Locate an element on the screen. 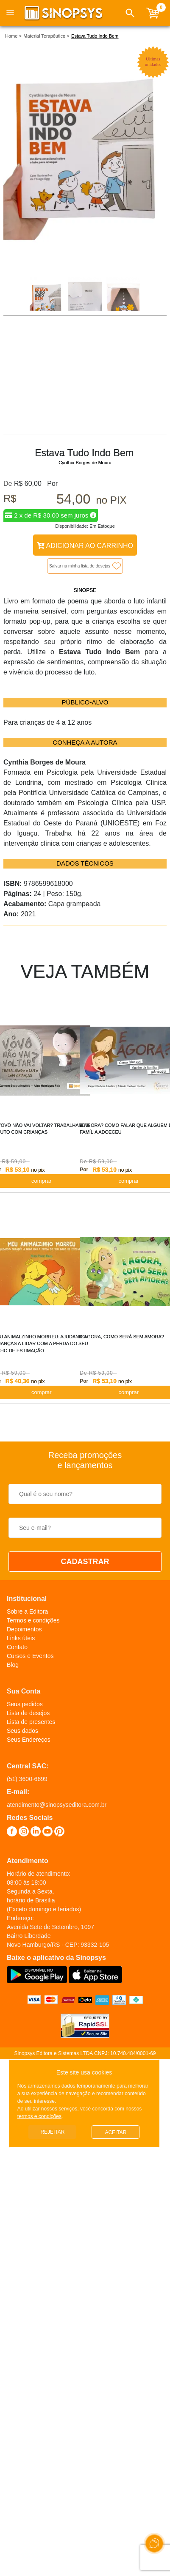 The height and width of the screenshot is (2576, 170). [button] is located at coordinates (130, 13).